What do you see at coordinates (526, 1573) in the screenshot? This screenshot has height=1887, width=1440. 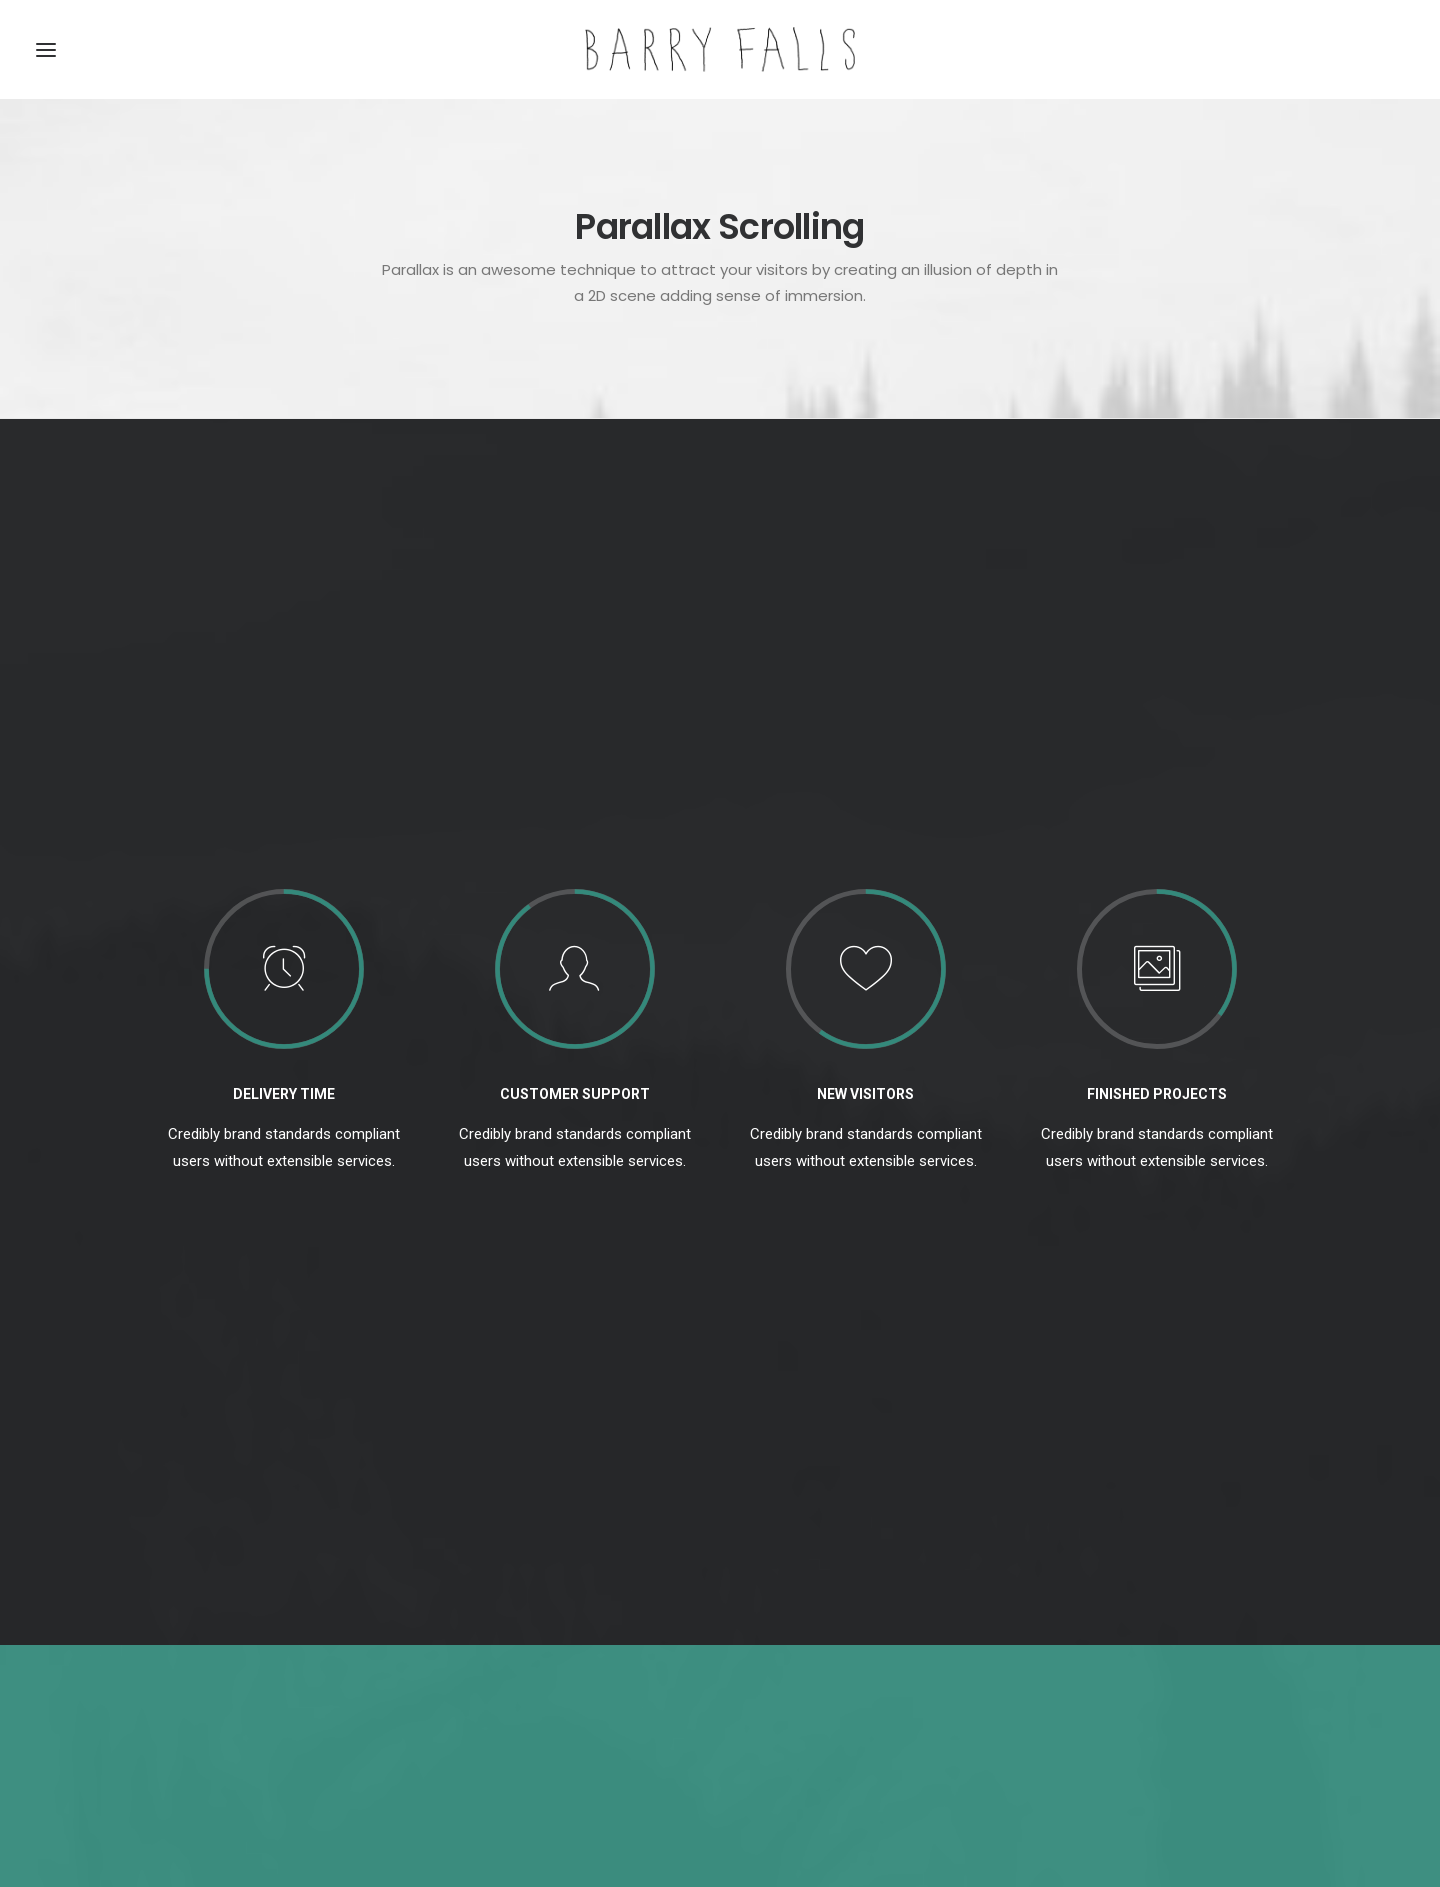 I see `Top Deejay Headphones` at bounding box center [526, 1573].